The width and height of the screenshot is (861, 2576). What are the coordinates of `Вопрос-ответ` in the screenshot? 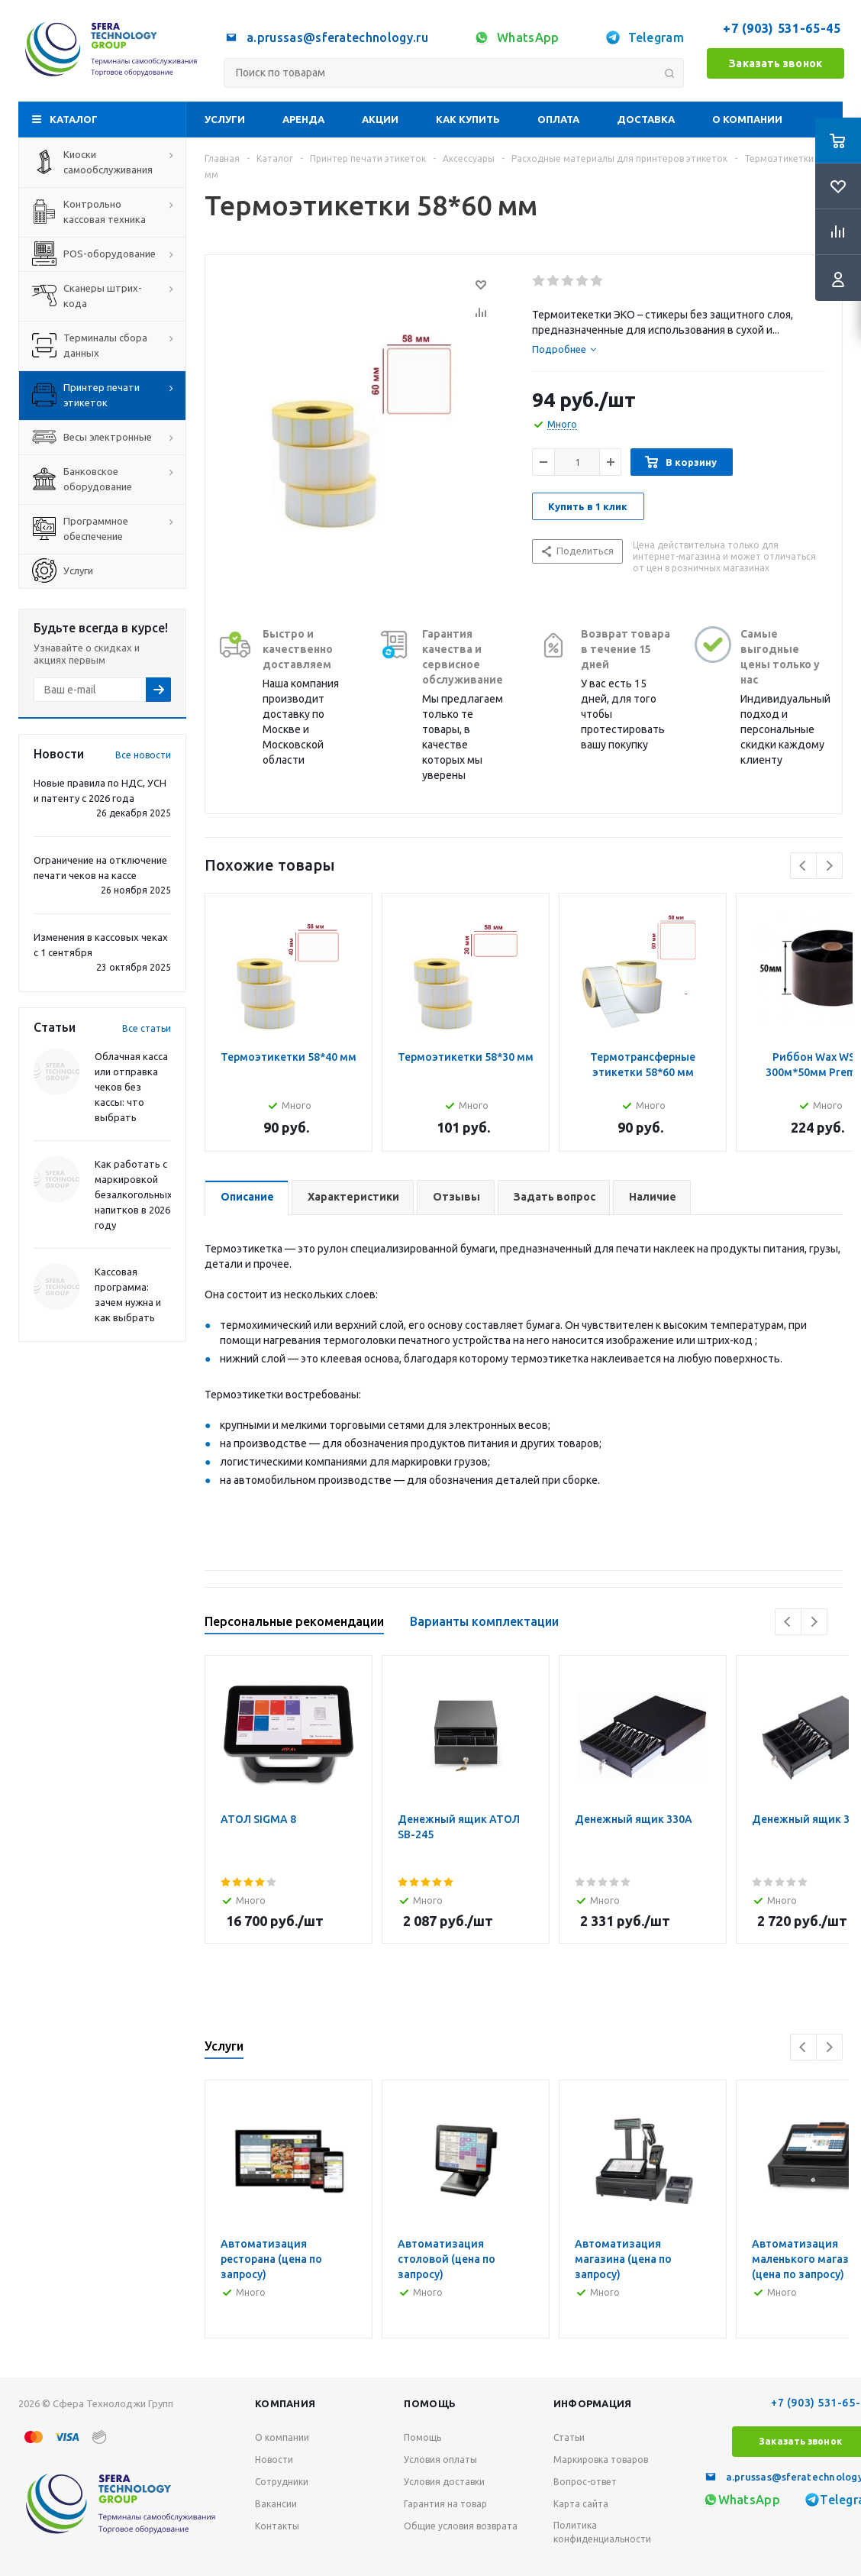 It's located at (585, 2482).